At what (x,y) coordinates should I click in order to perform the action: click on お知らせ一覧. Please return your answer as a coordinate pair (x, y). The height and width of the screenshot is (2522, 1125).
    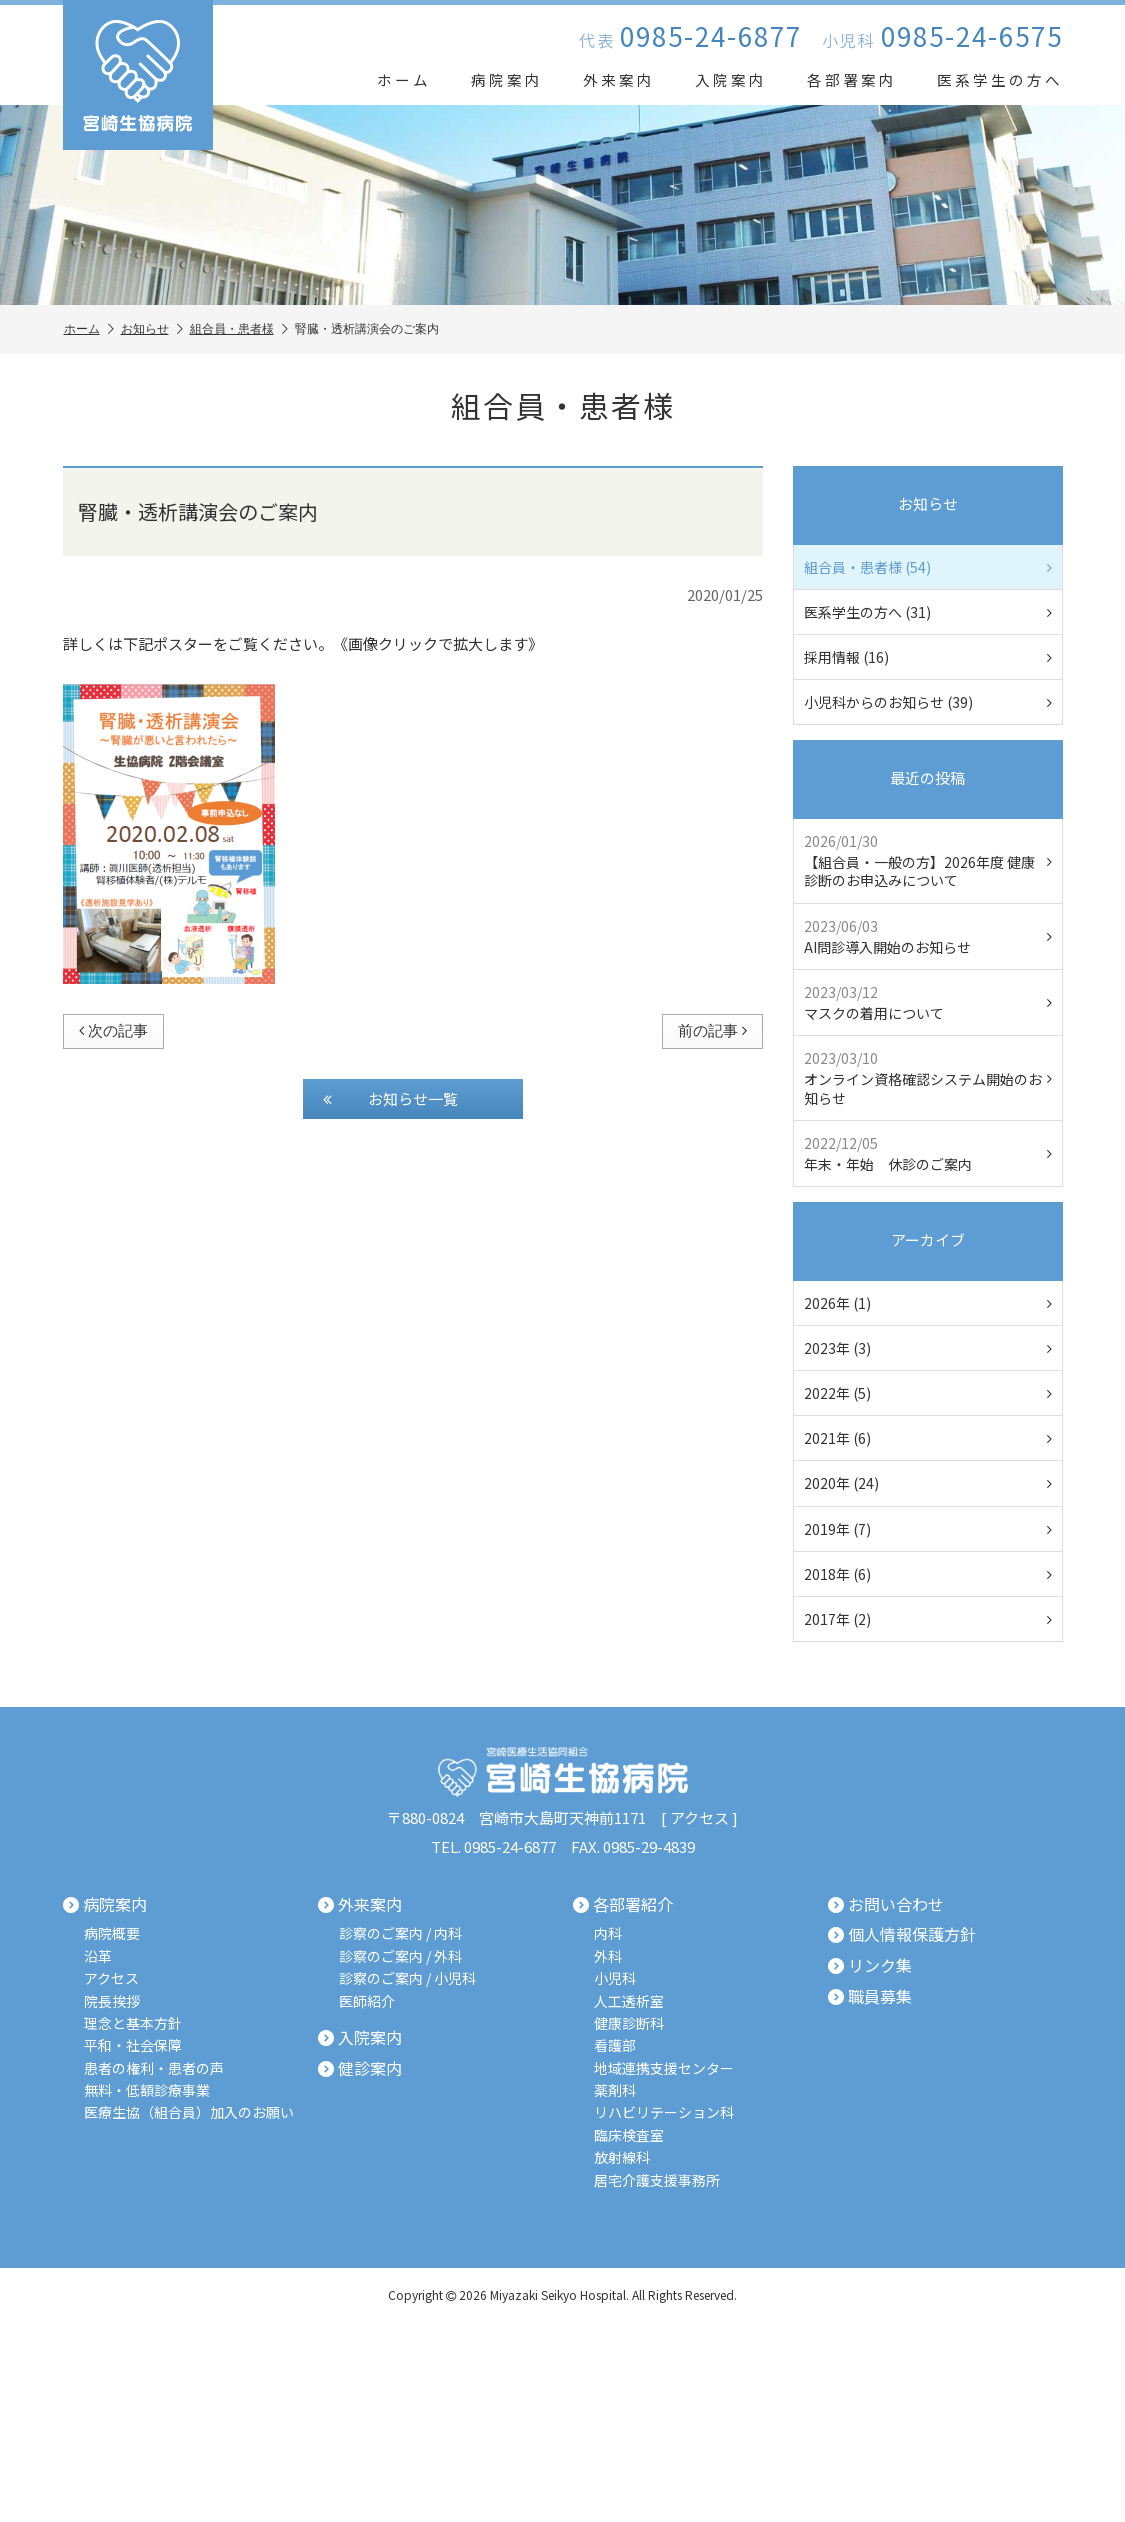
    Looking at the image, I should click on (390, 1099).